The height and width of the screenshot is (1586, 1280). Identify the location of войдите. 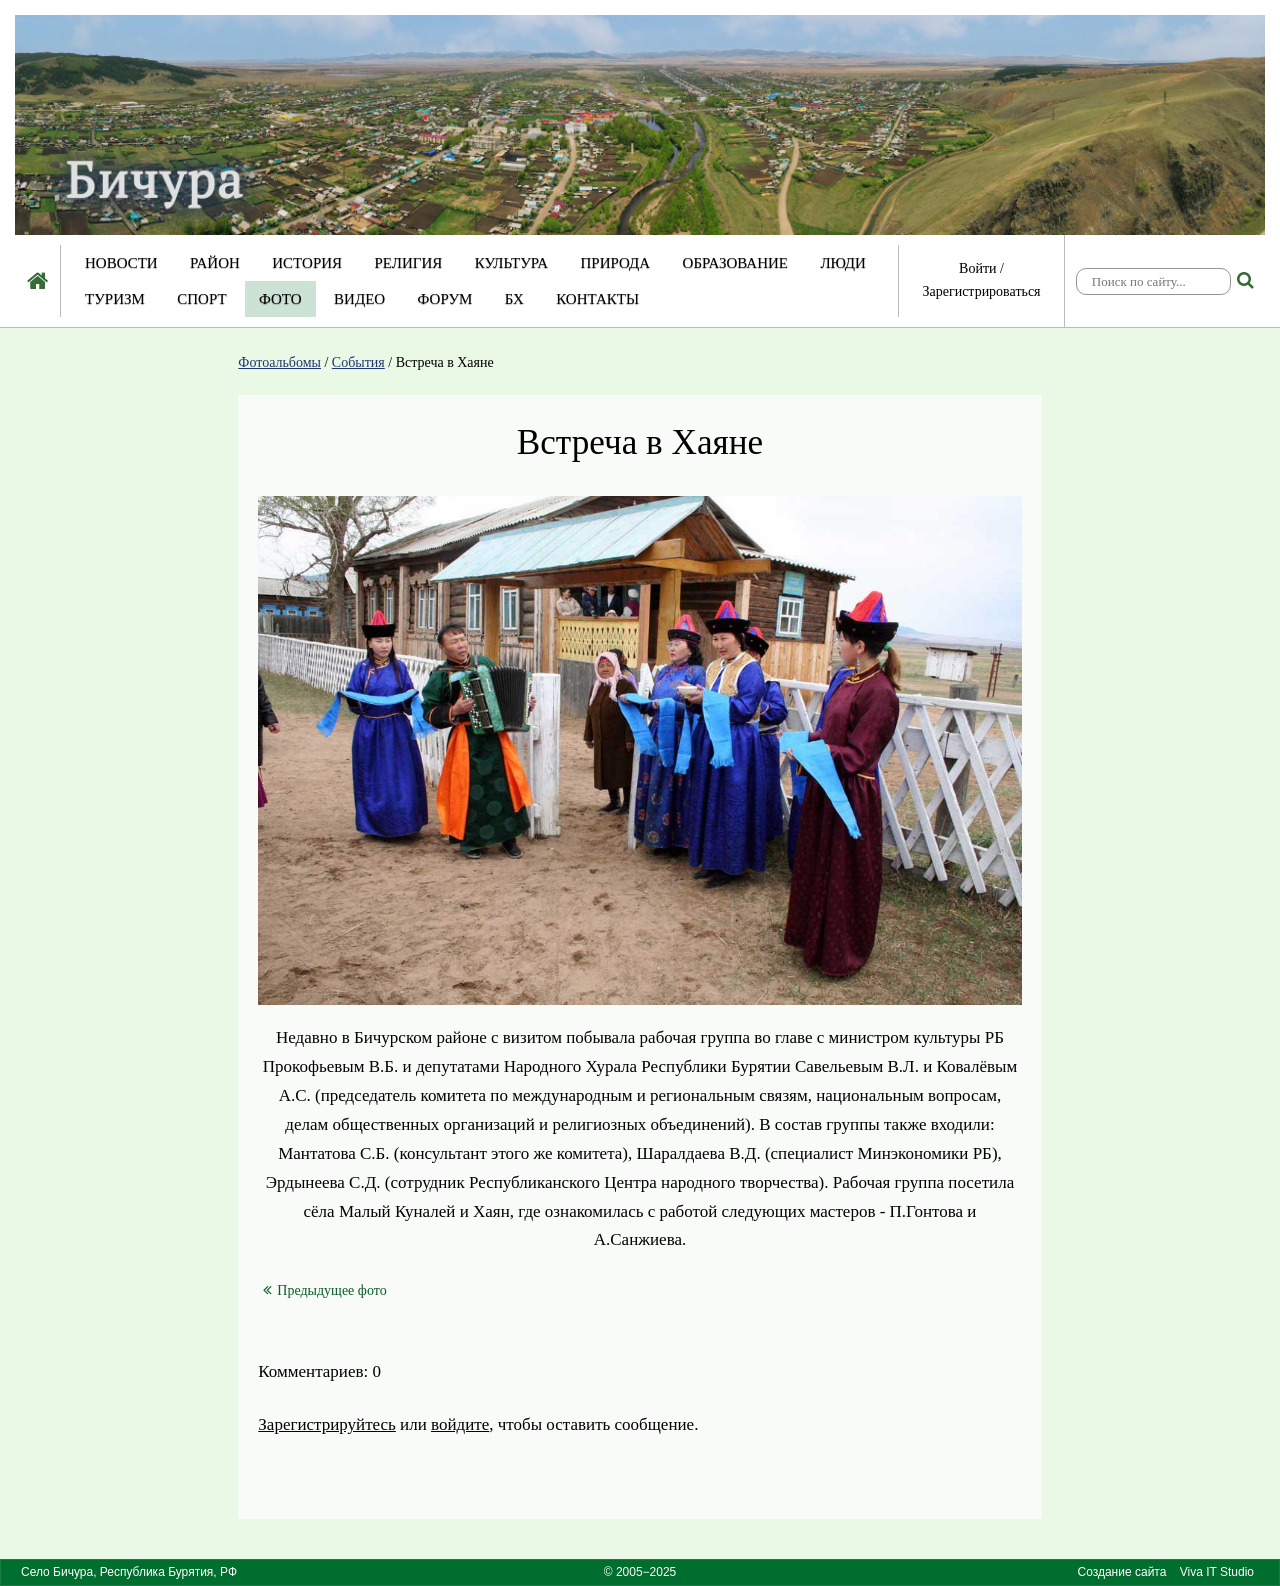
(460, 1424).